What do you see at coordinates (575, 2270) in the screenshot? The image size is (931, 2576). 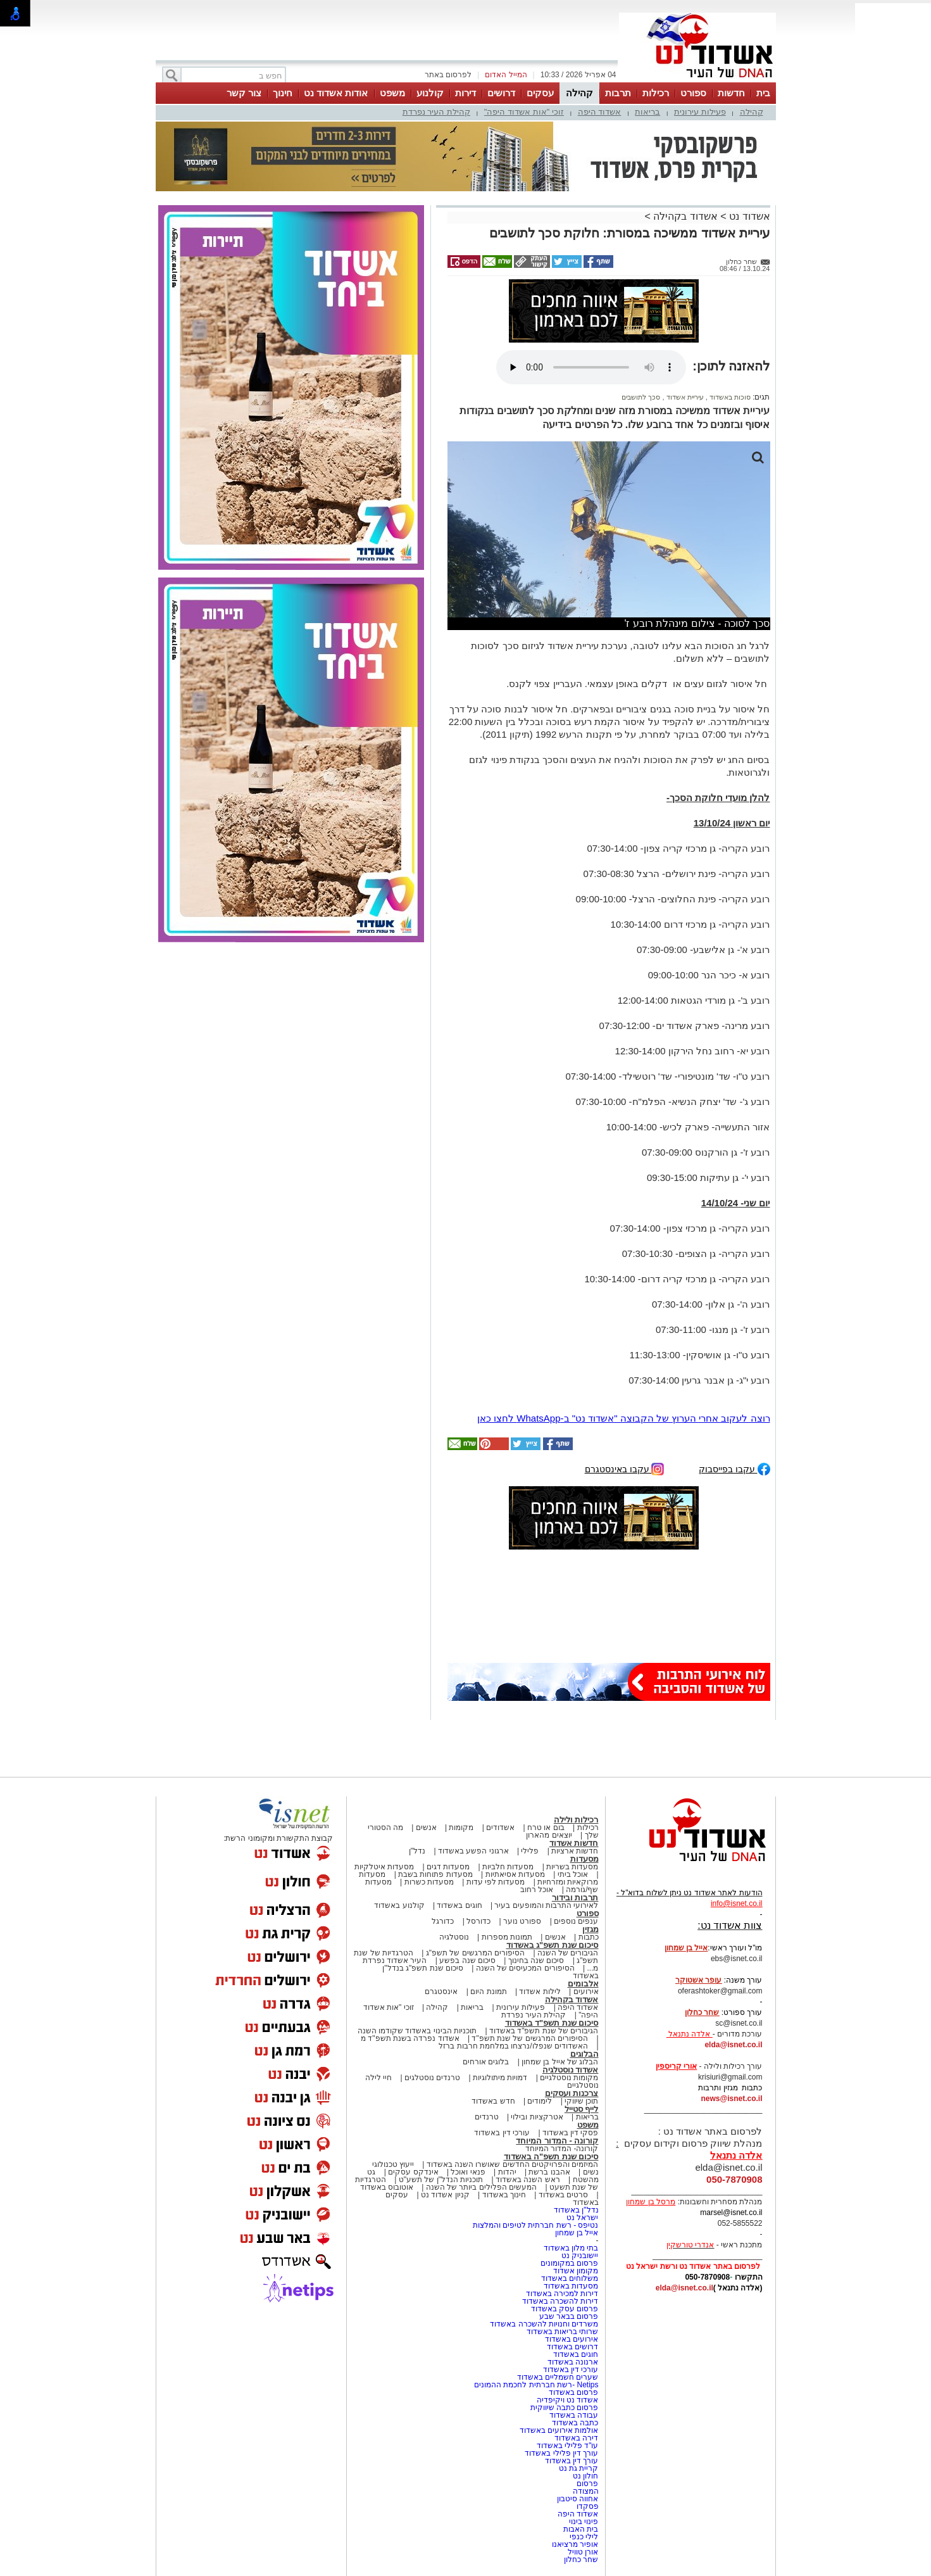 I see `מקומון אשדוד` at bounding box center [575, 2270].